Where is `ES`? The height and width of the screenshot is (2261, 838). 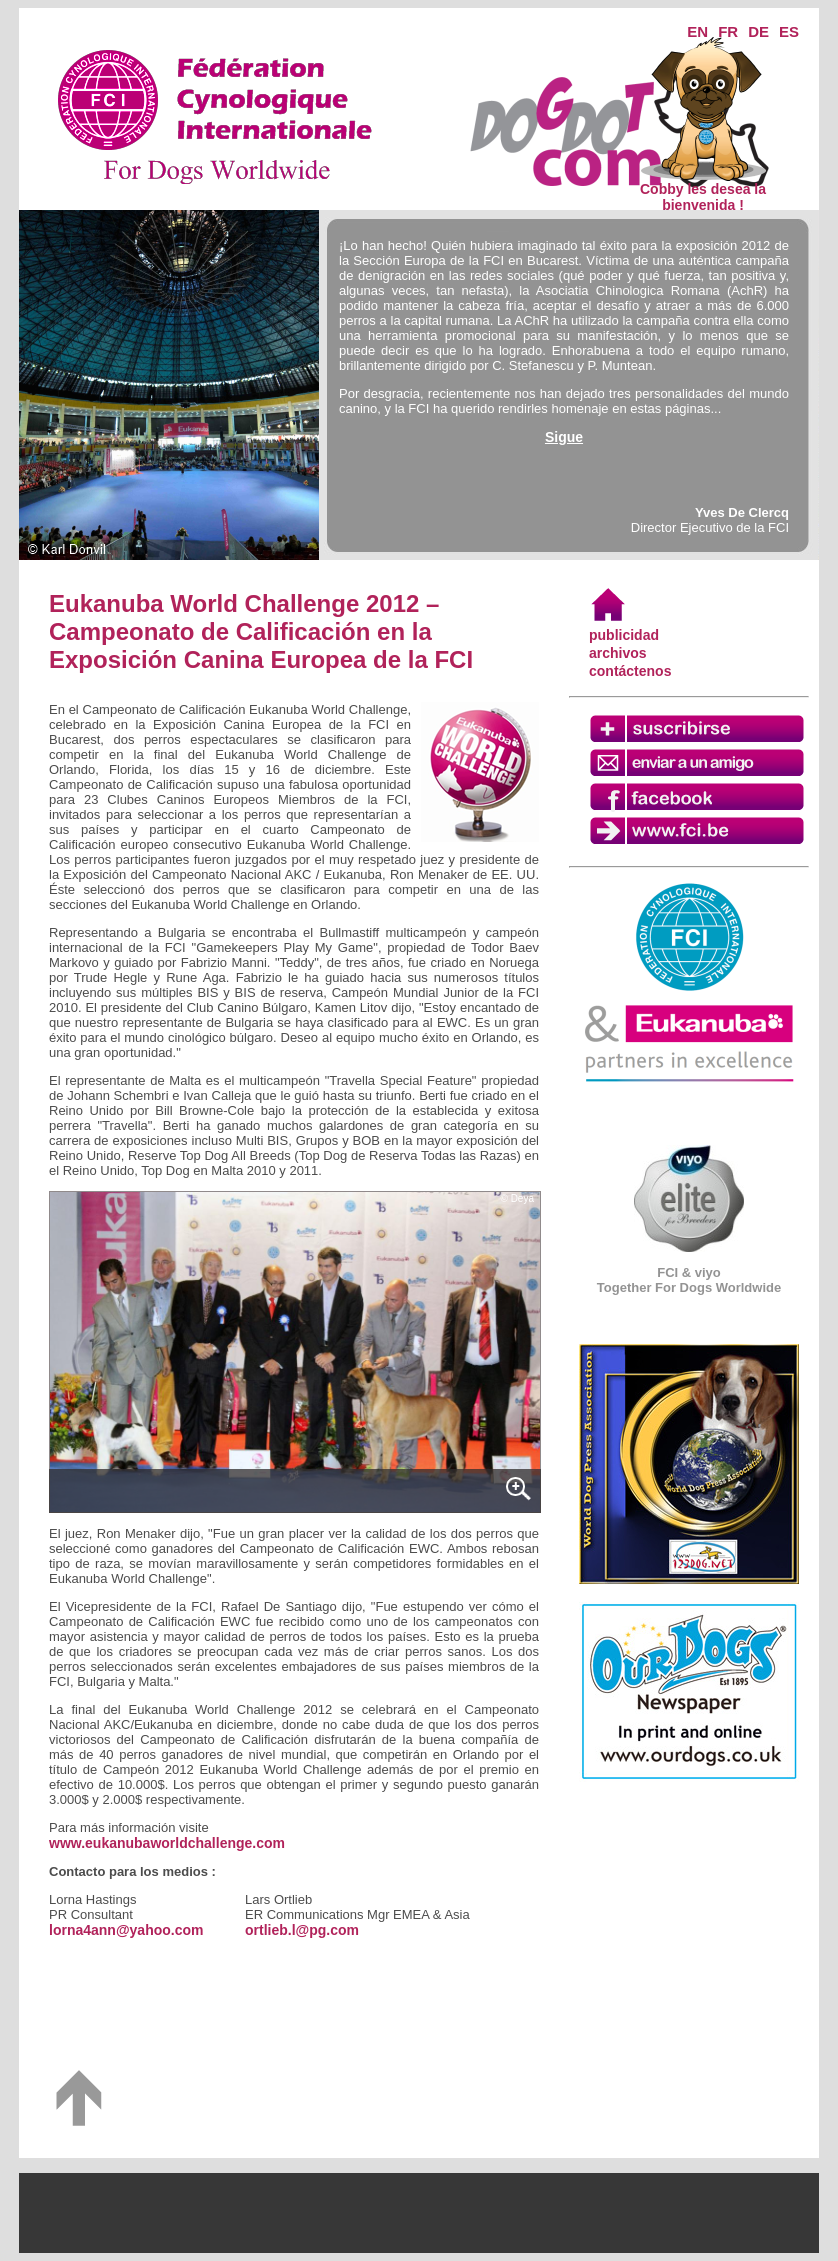
ES is located at coordinates (789, 31).